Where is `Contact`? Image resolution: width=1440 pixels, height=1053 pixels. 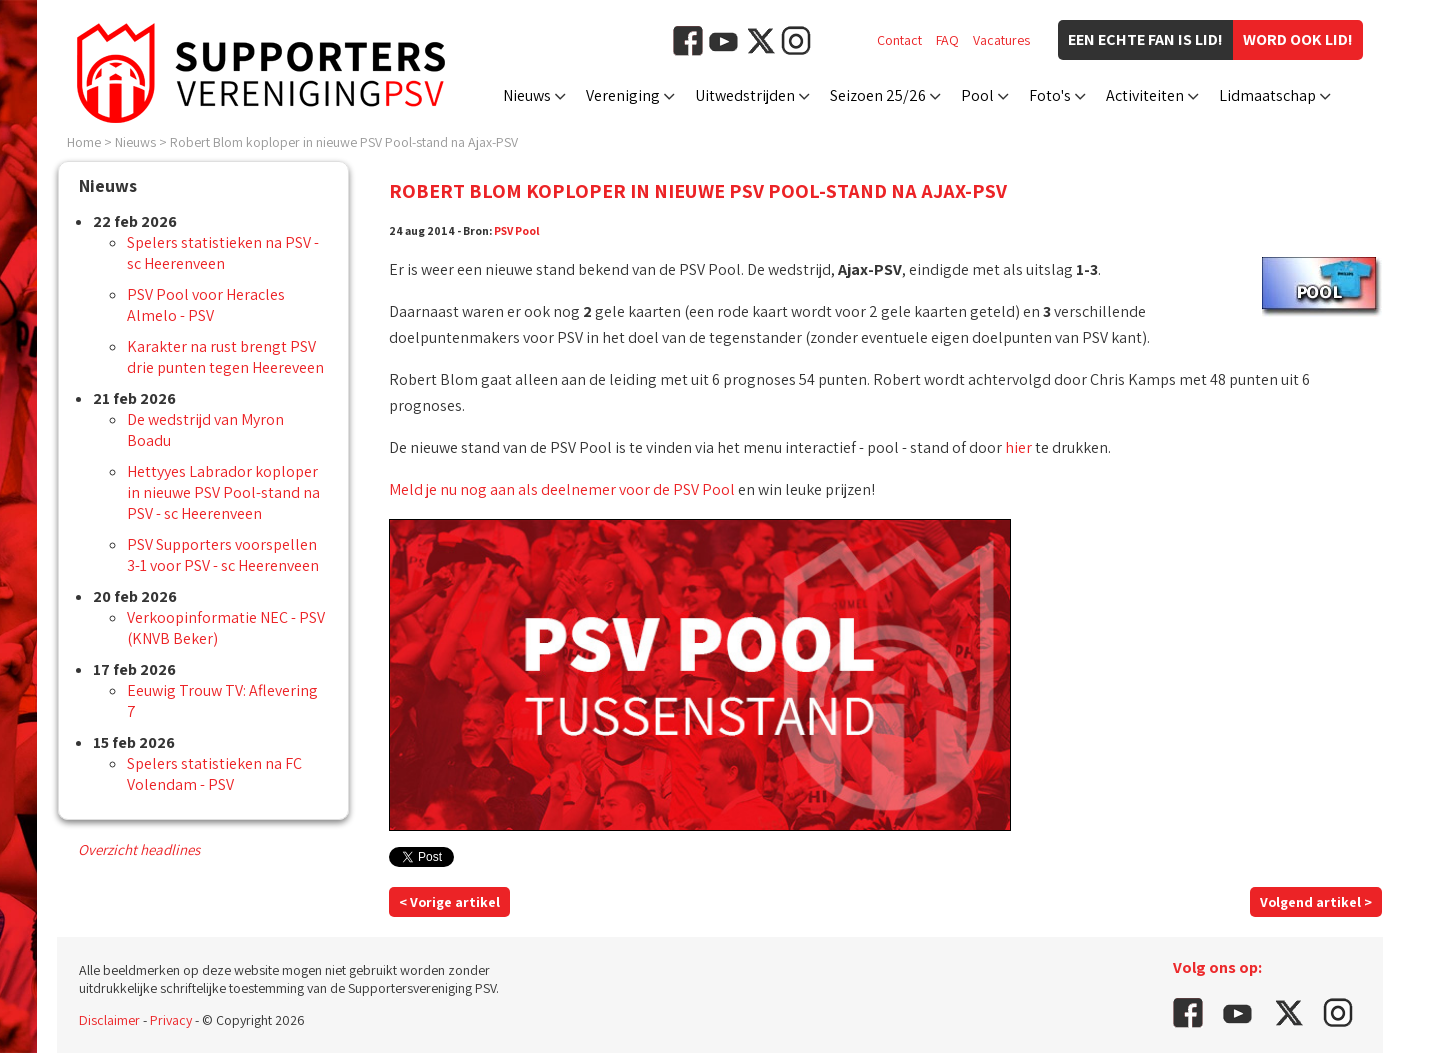
Contact is located at coordinates (899, 40).